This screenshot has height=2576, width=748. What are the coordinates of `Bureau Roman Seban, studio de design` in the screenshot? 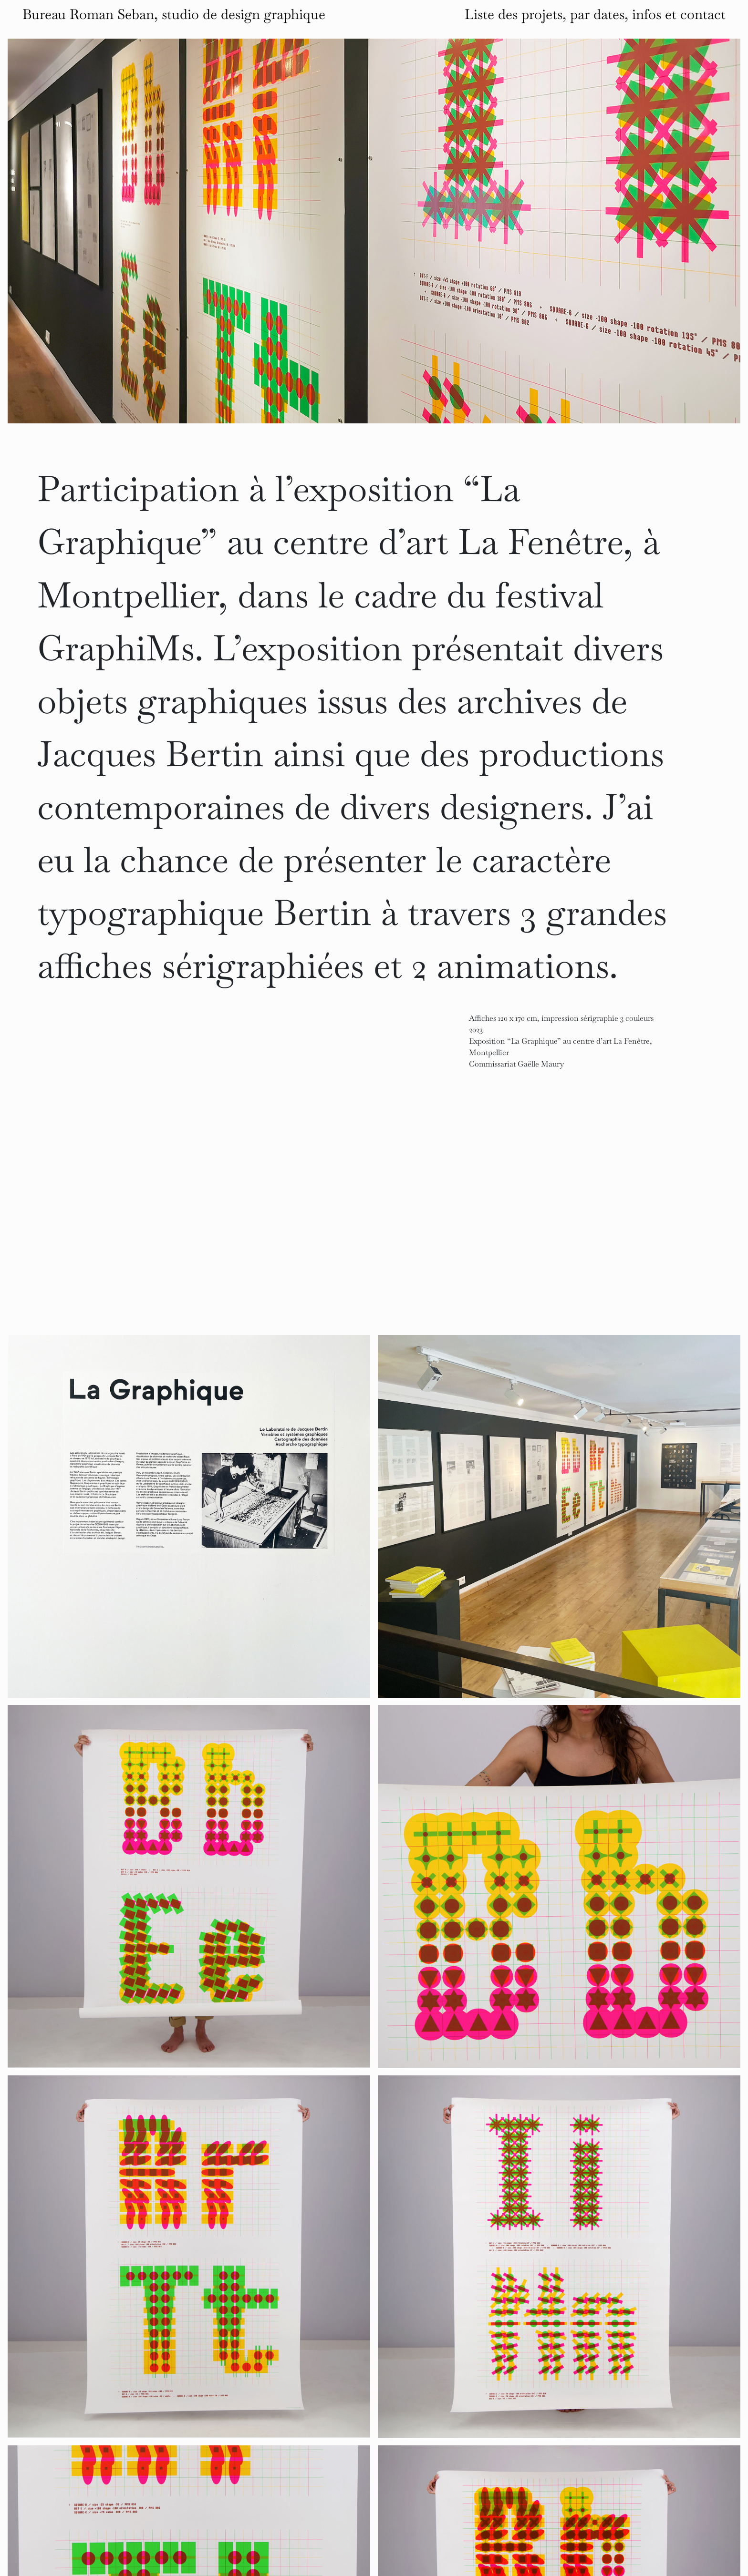 It's located at (173, 14).